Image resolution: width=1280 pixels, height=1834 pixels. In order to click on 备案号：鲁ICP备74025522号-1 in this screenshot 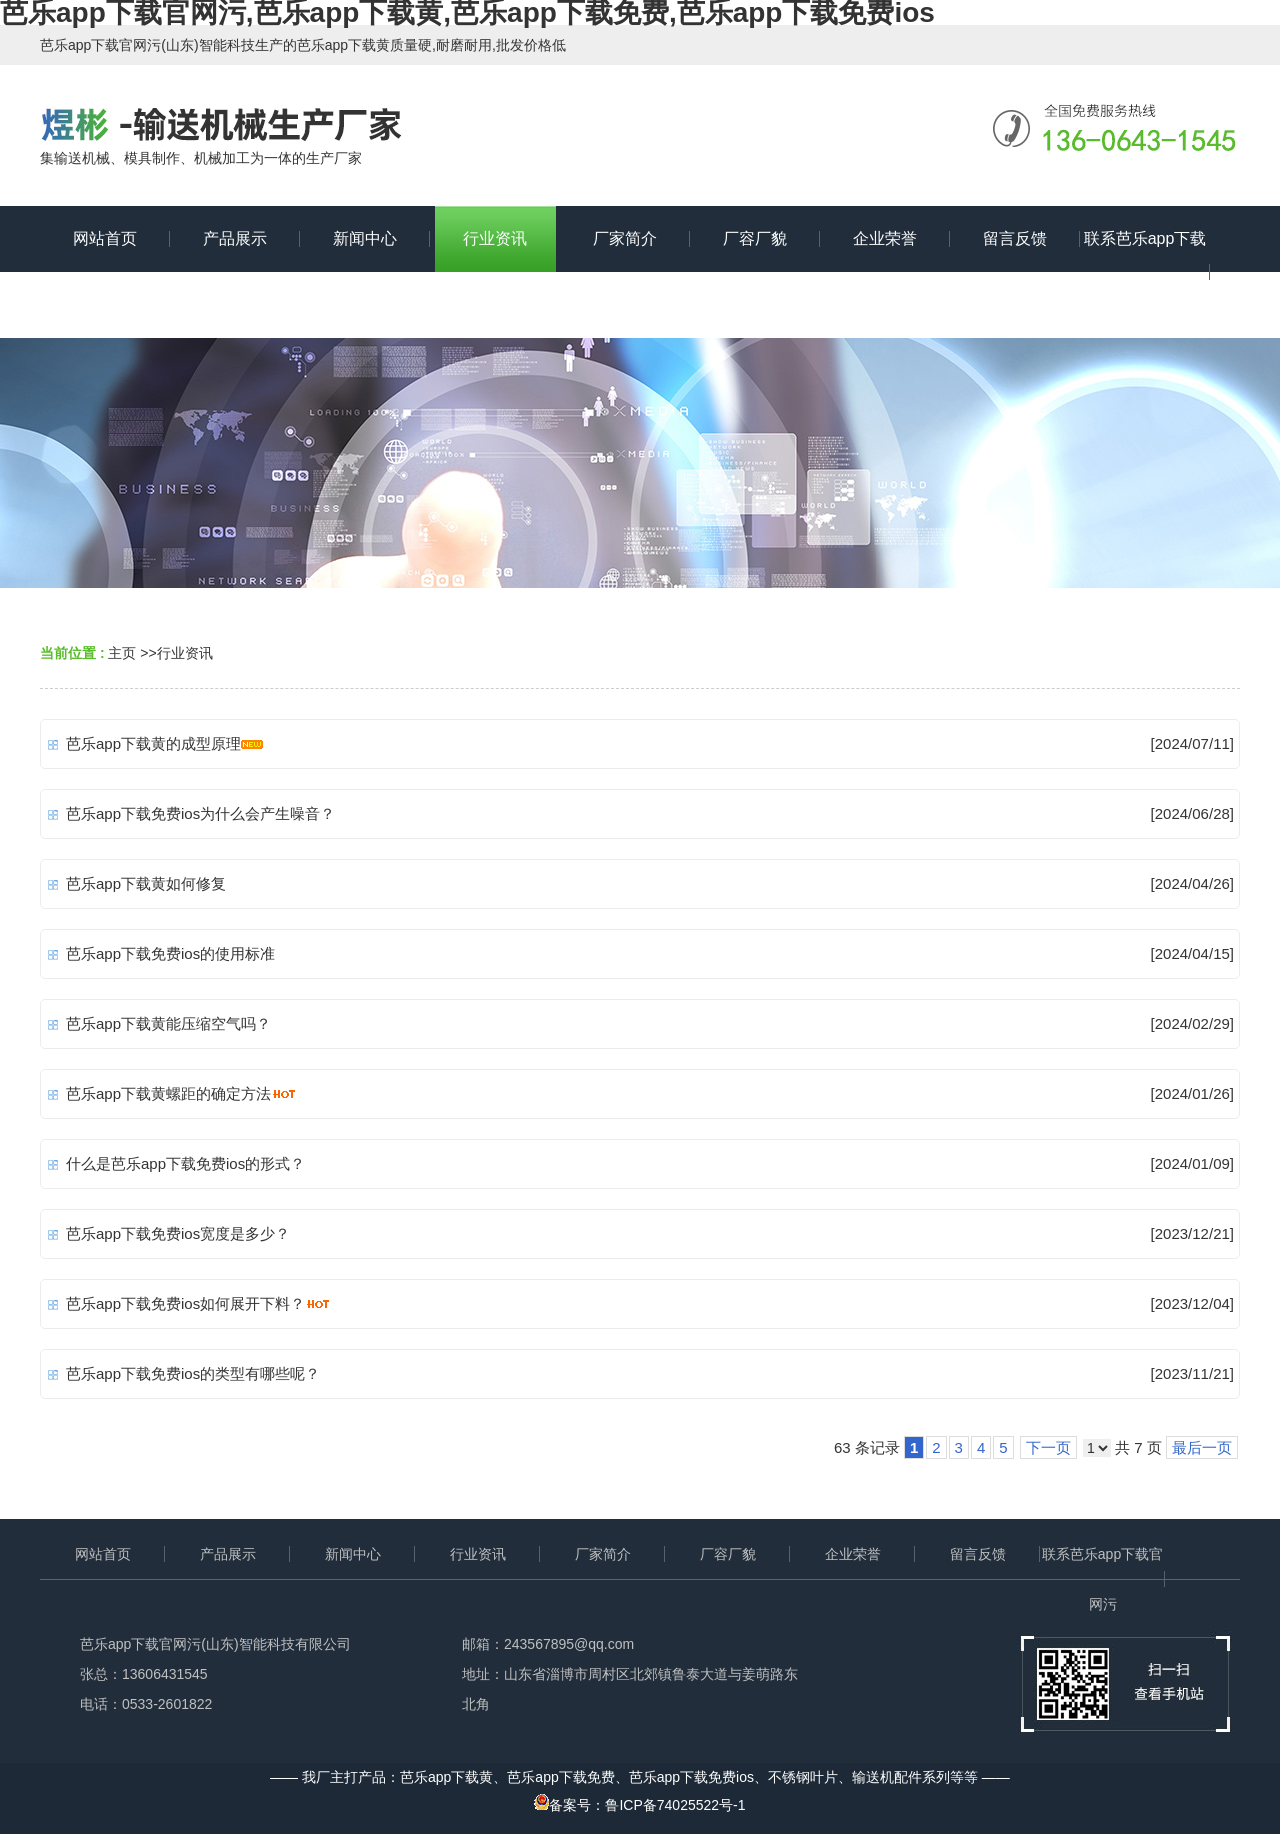, I will do `click(639, 1805)`.